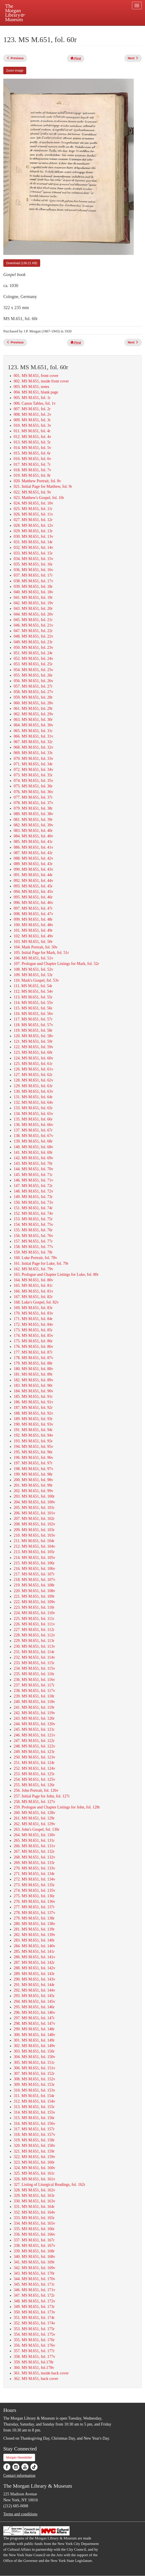 This screenshot has width=145, height=2576. Describe the element at coordinates (34, 1618) in the screenshot. I see `225. MS M.651, fol. 111r` at that location.